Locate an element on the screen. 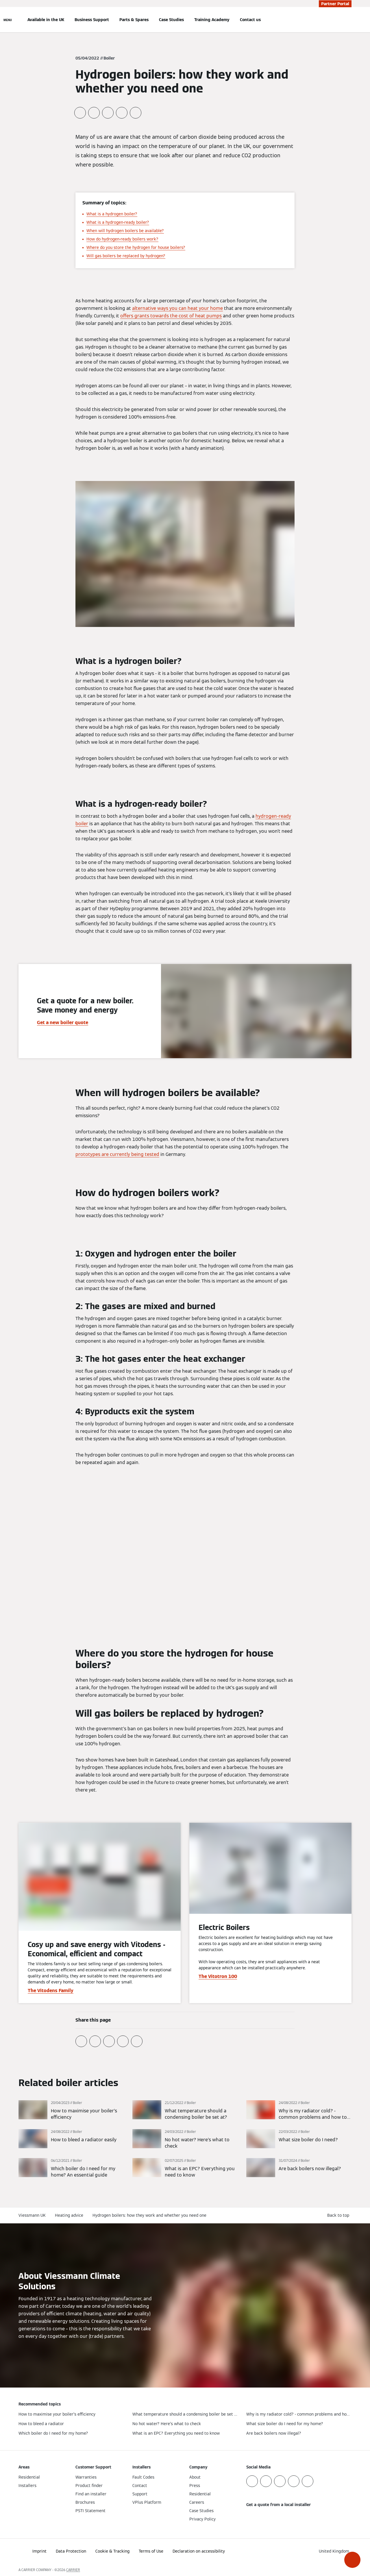 This screenshot has height=2576, width=370. Case Studies is located at coordinates (171, 19).